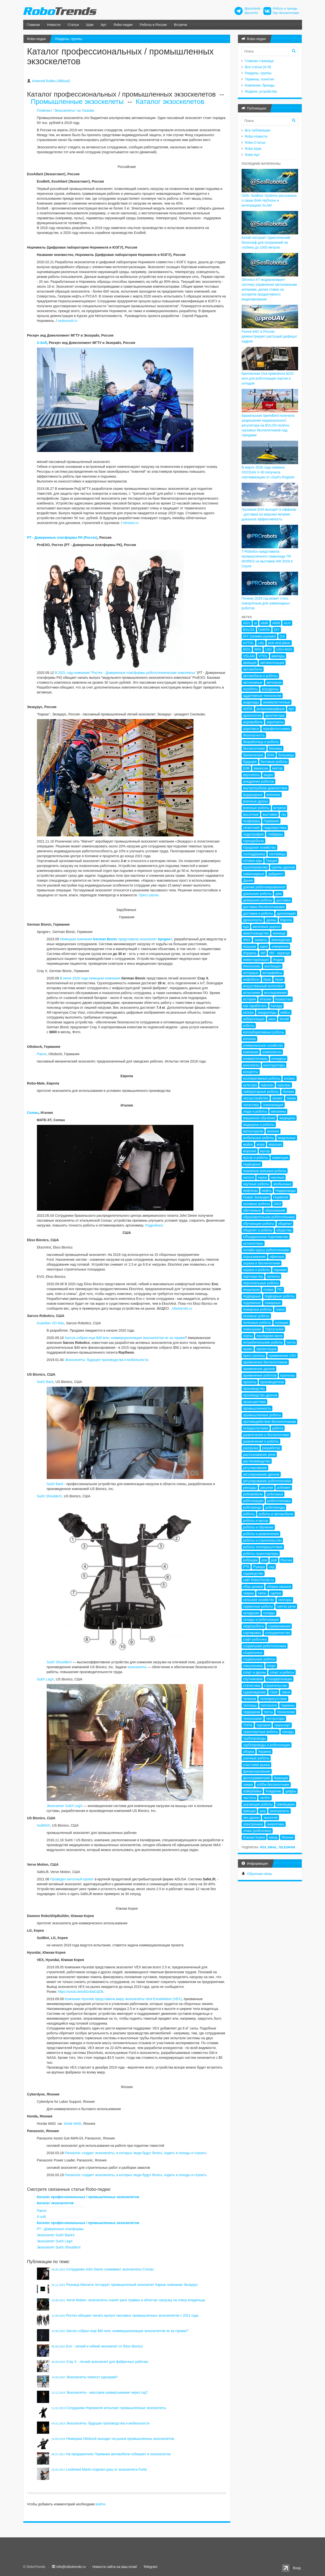 This screenshot has width=325, height=2576. What do you see at coordinates (246, 623) in the screenshot?
I see `AGV` at bounding box center [246, 623].